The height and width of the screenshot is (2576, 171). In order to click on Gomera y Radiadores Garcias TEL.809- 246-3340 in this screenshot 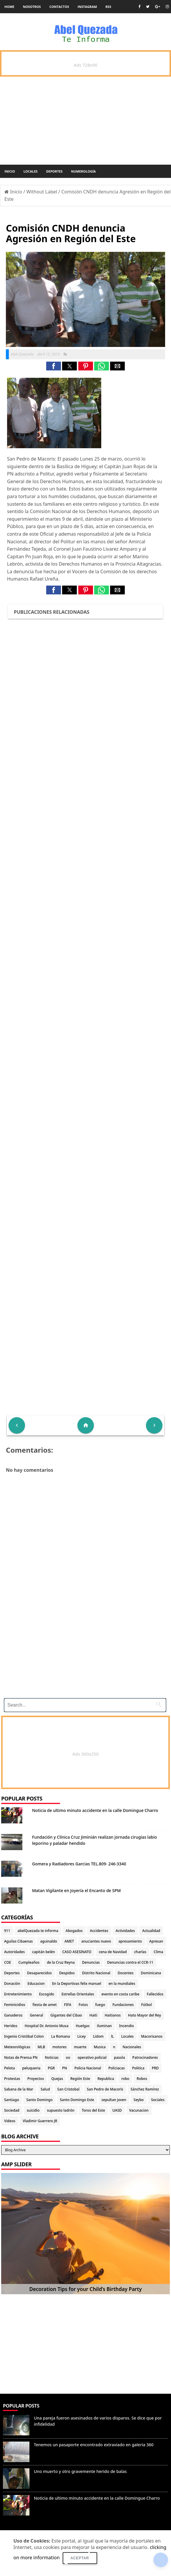, I will do `click(79, 1864)`.